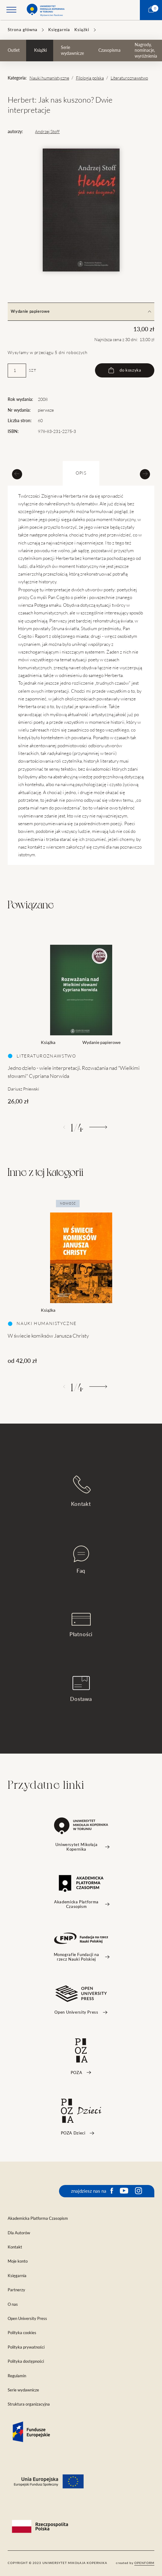  What do you see at coordinates (38, 2218) in the screenshot?
I see `Akademicka Platforma Czasopism` at bounding box center [38, 2218].